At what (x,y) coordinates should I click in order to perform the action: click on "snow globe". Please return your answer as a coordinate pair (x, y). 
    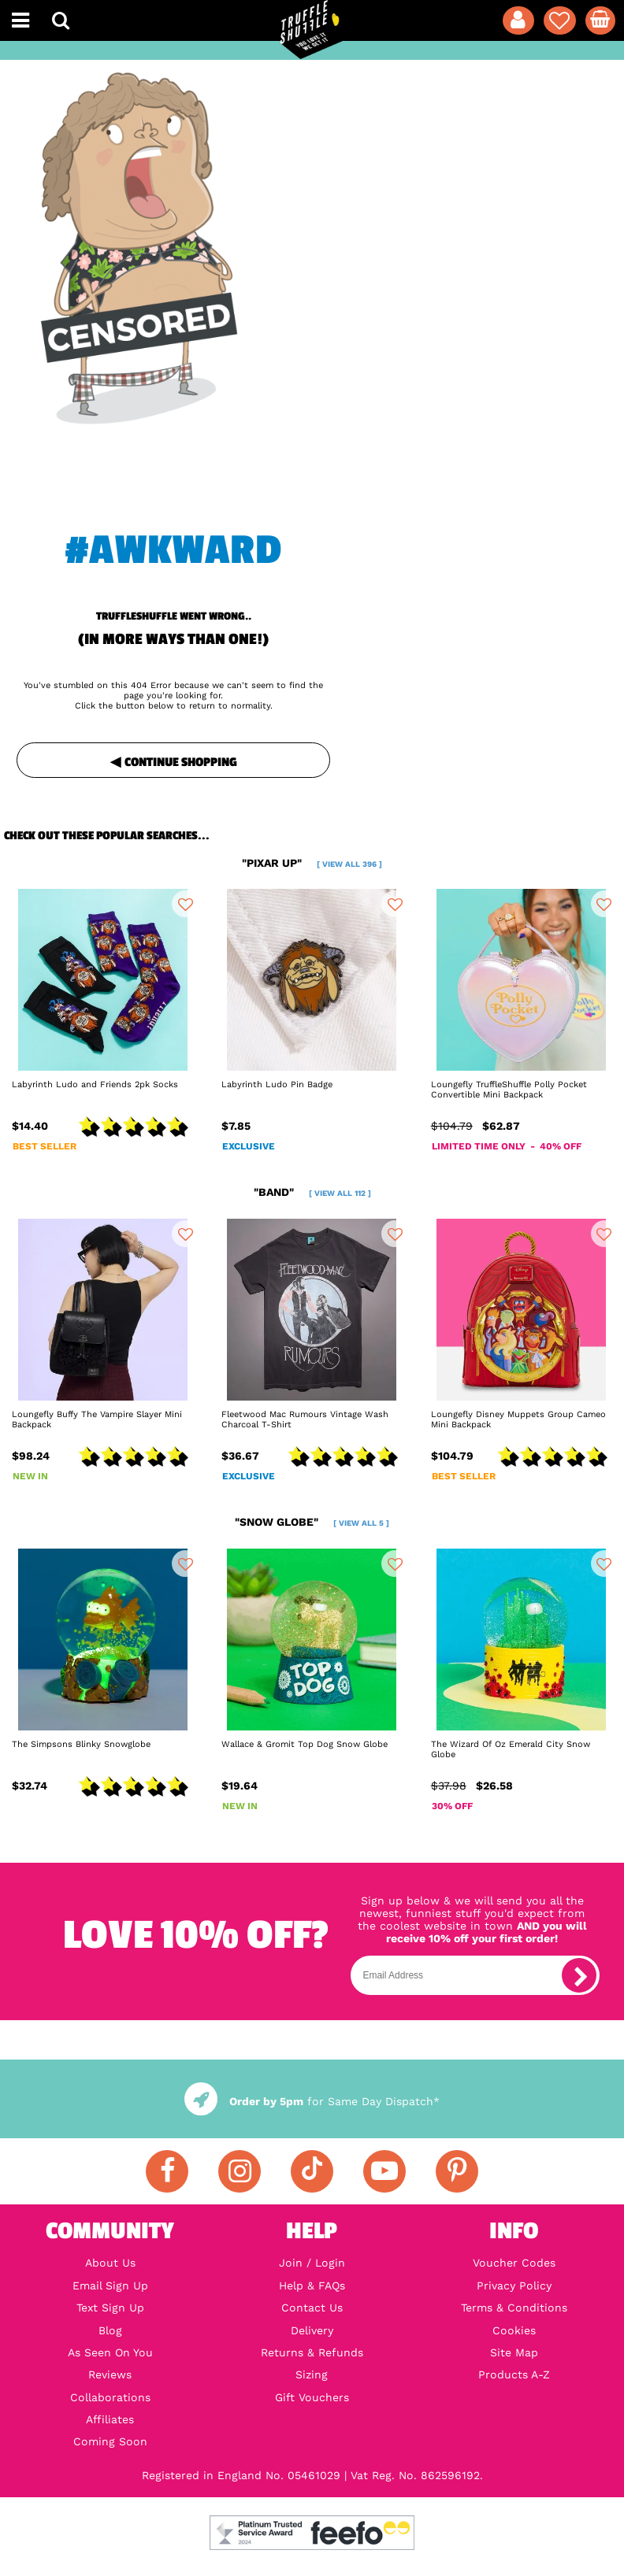
    Looking at the image, I should click on (312, 1522).